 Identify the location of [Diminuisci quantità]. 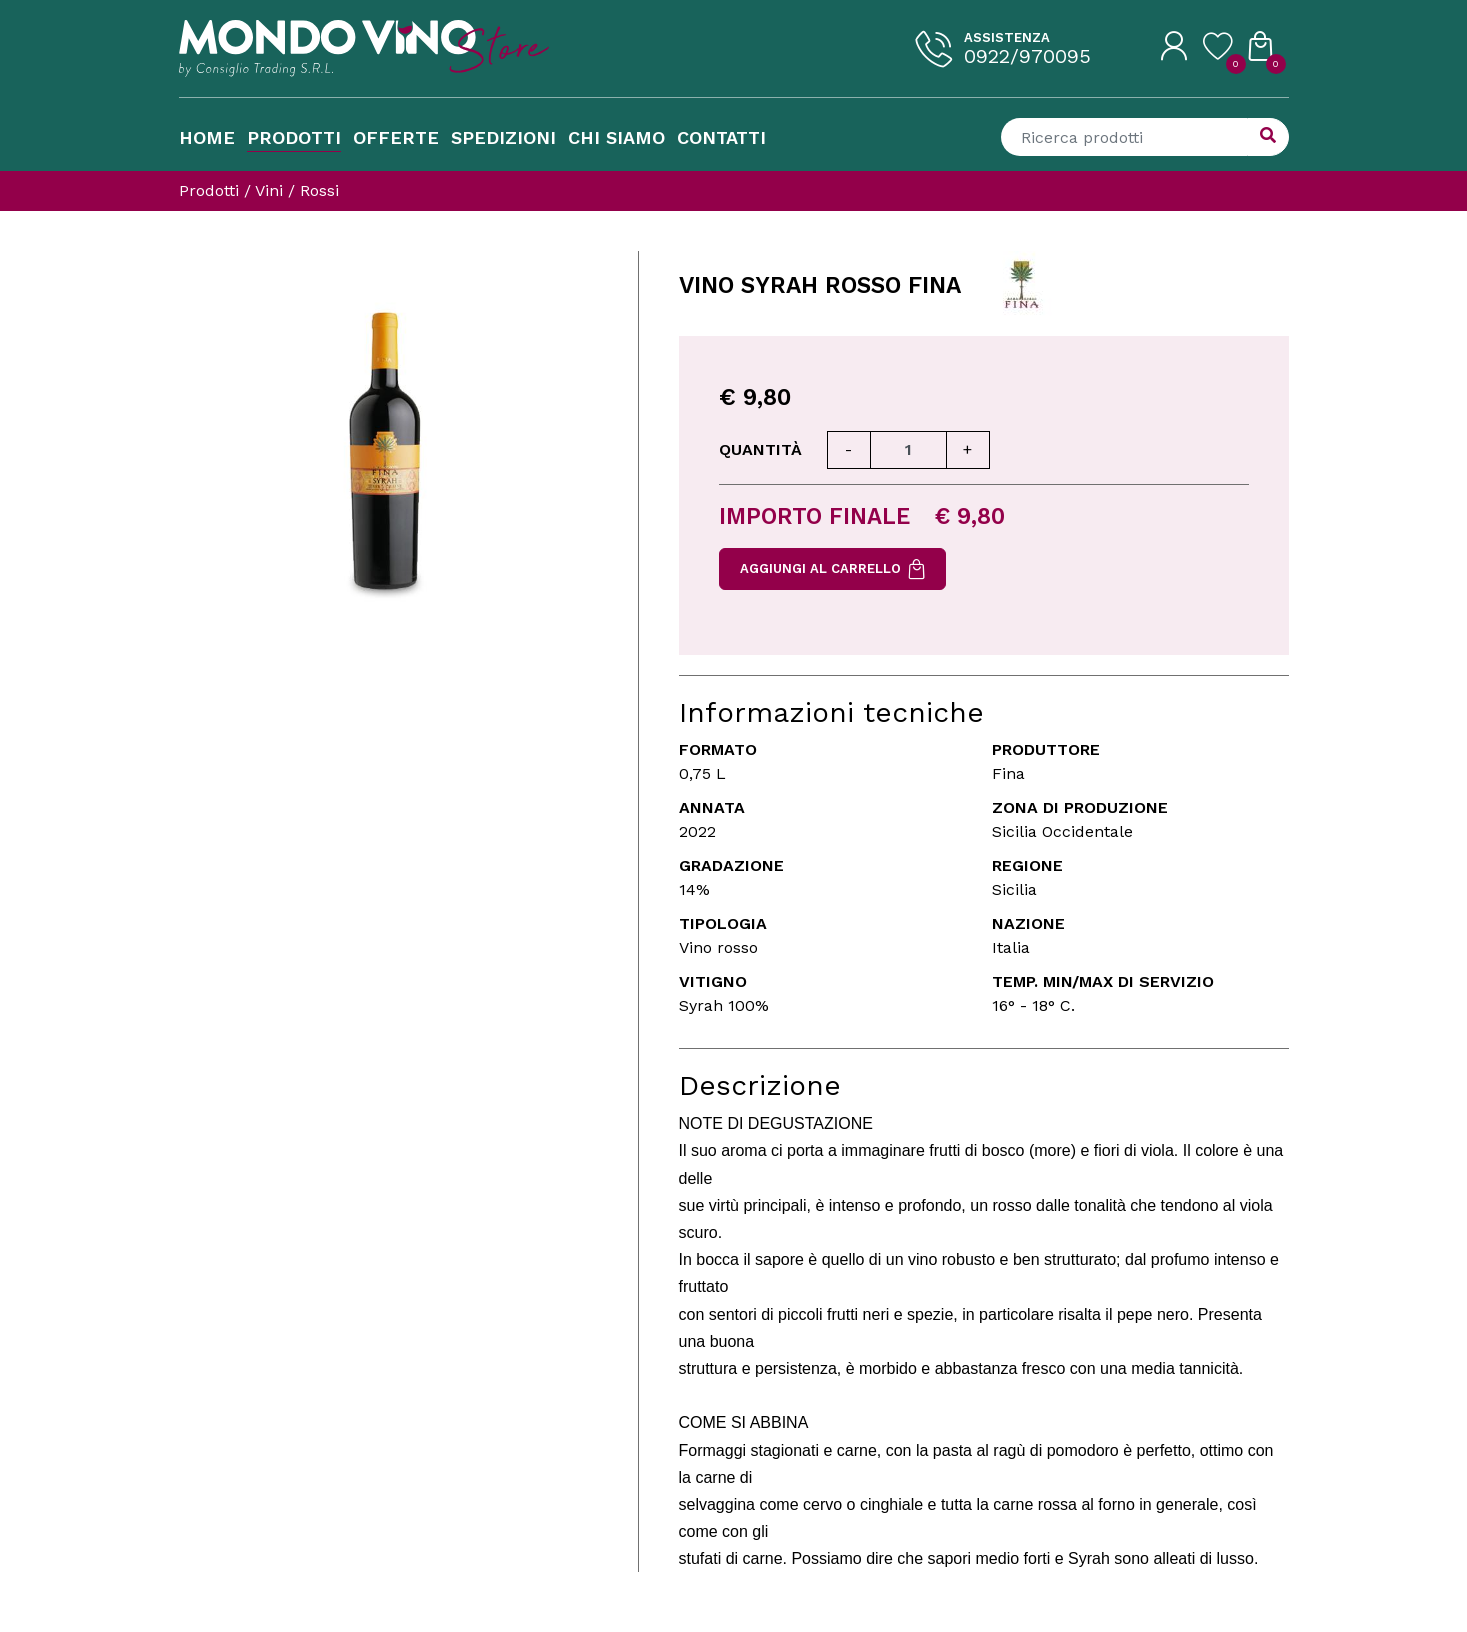
(849, 450).